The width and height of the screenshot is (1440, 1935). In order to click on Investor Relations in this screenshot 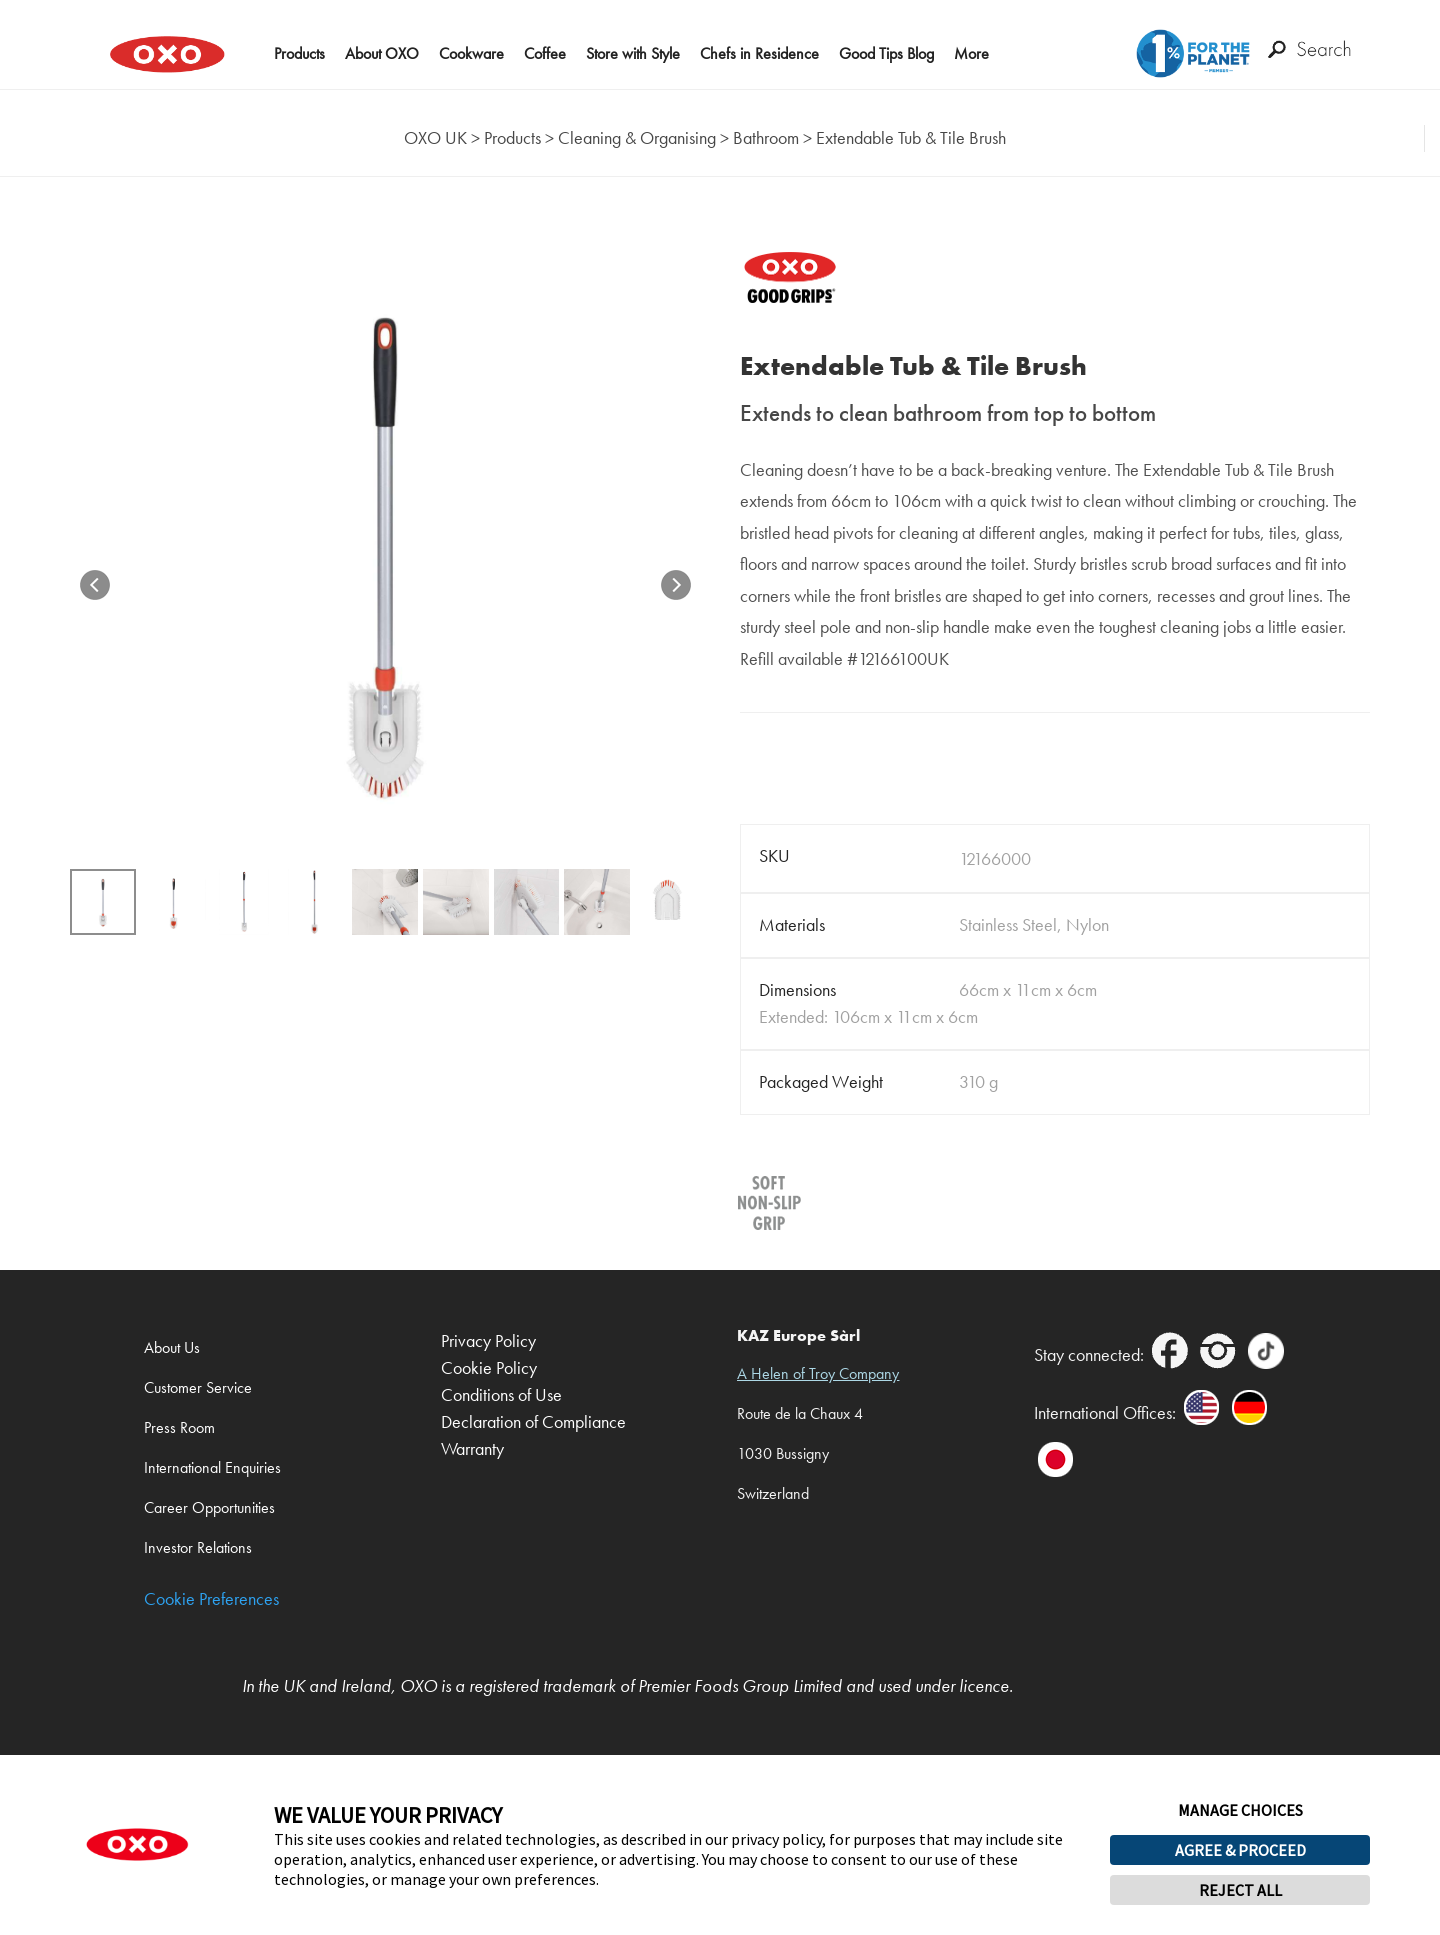, I will do `click(198, 1547)`.